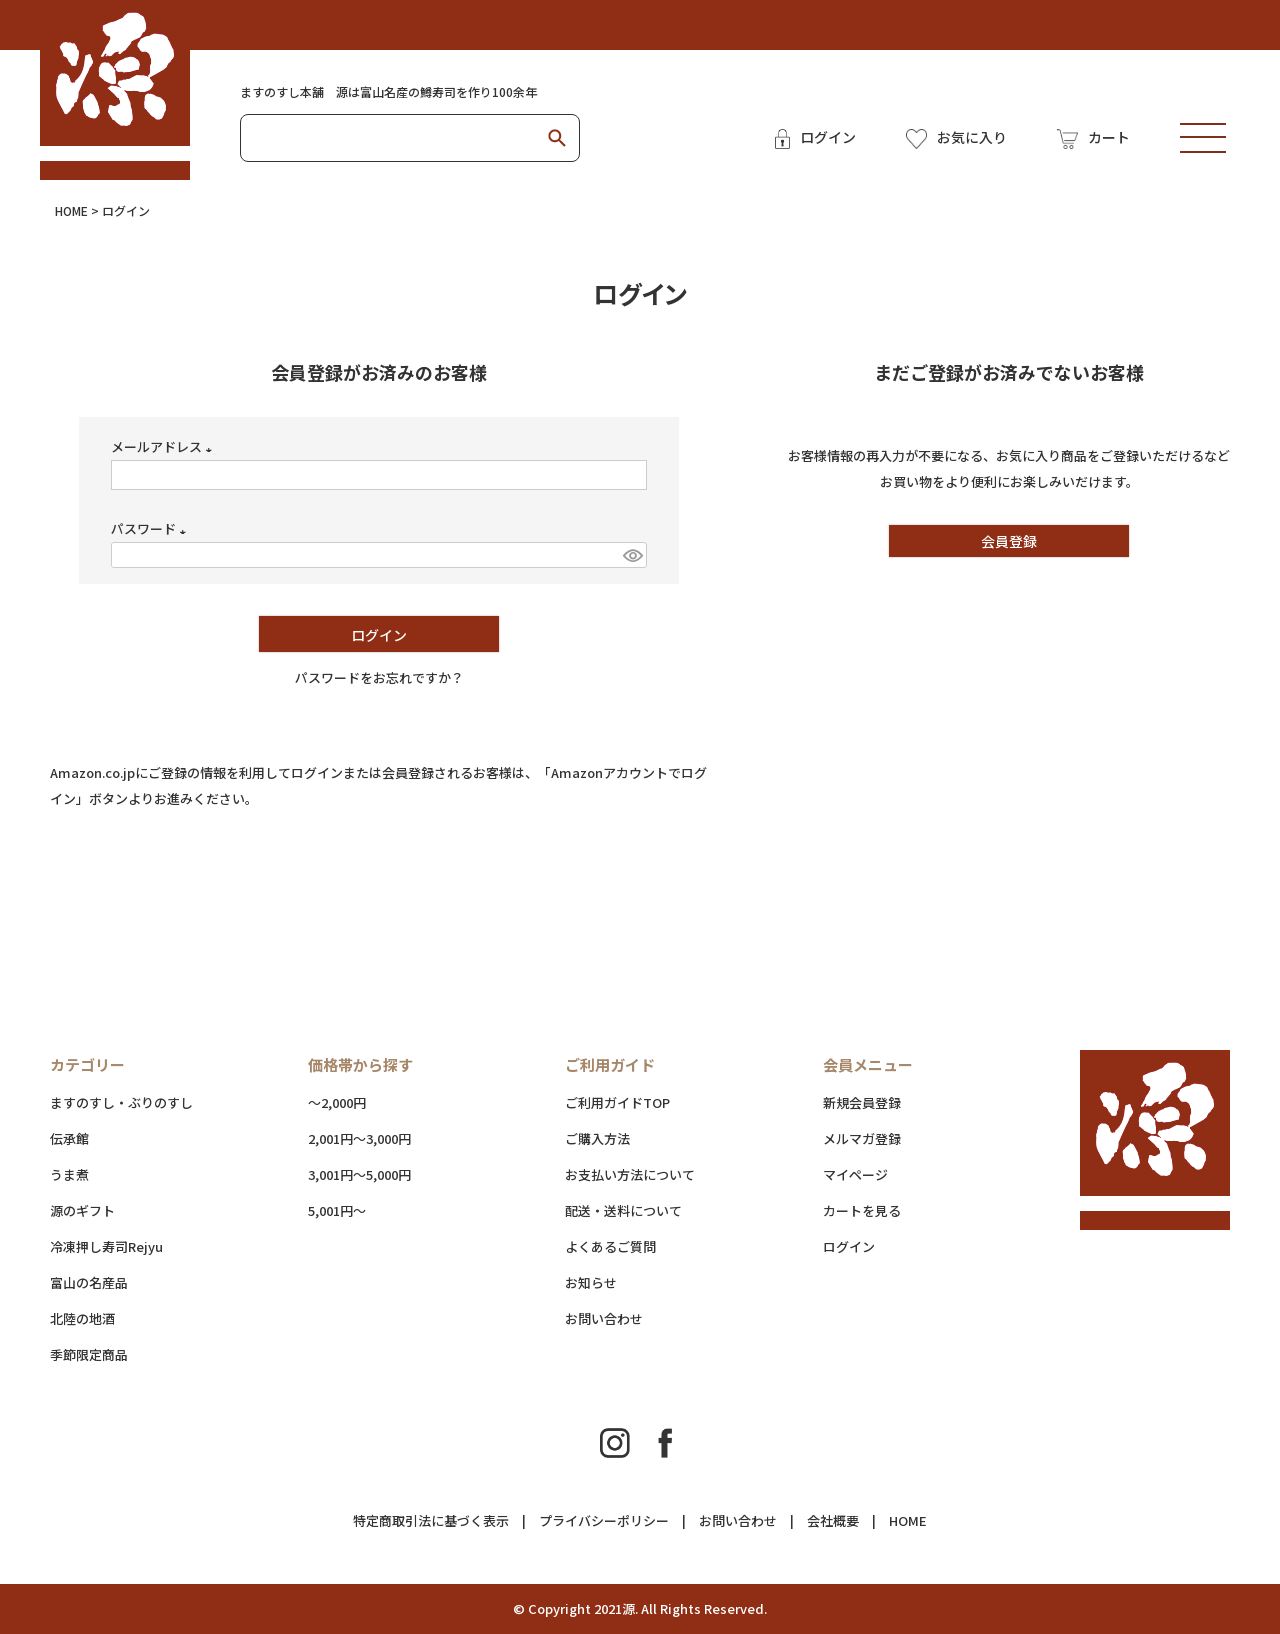 The image size is (1280, 1634). I want to click on プライバシーポリシー, so click(604, 1520).